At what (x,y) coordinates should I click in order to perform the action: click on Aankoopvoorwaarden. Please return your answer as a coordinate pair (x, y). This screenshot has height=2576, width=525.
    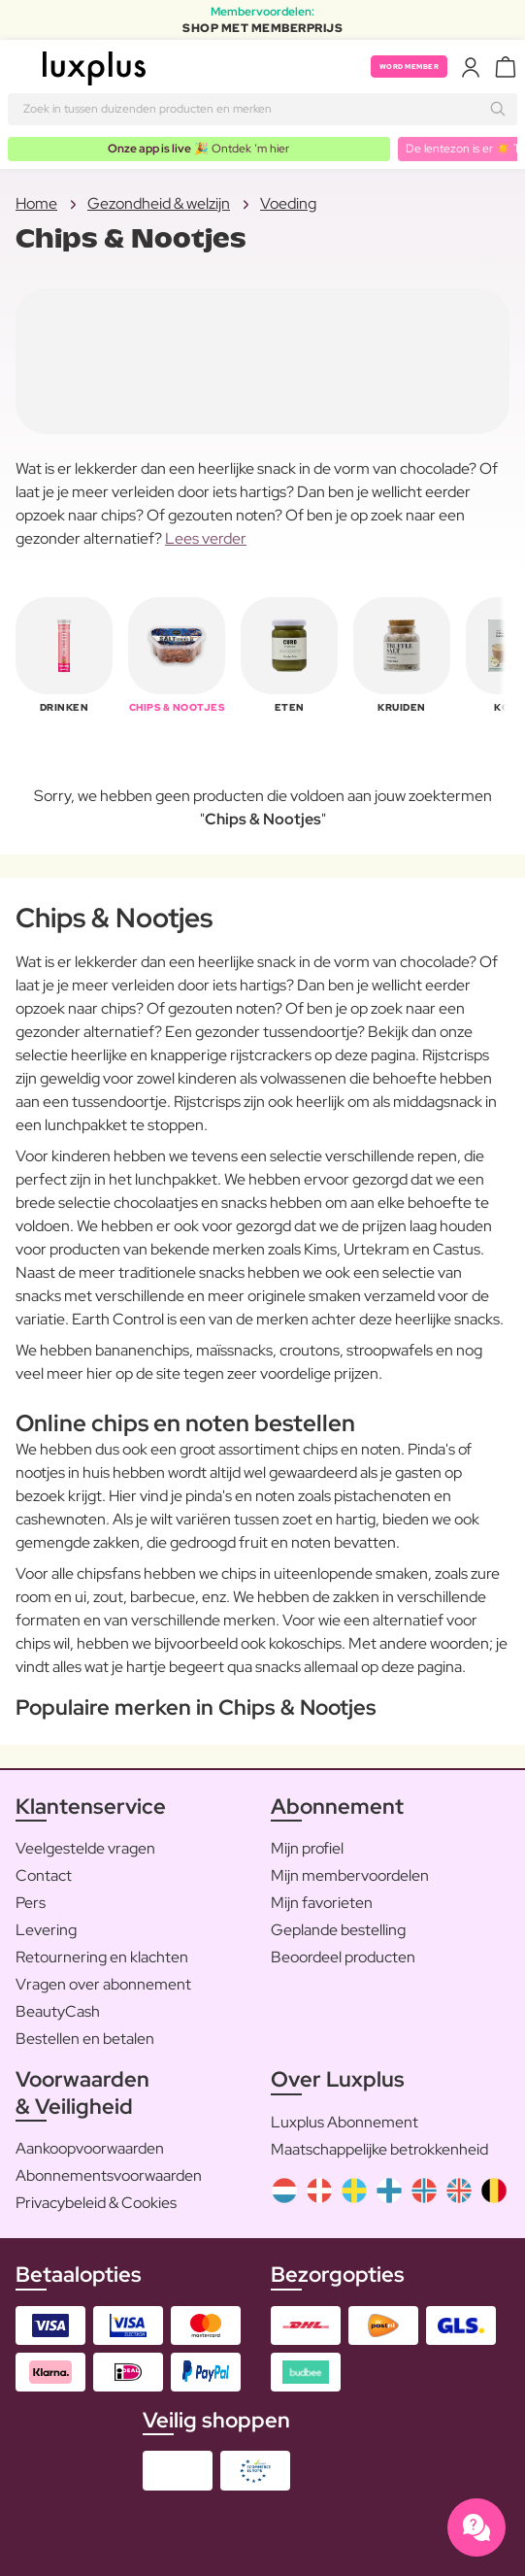
    Looking at the image, I should click on (90, 2148).